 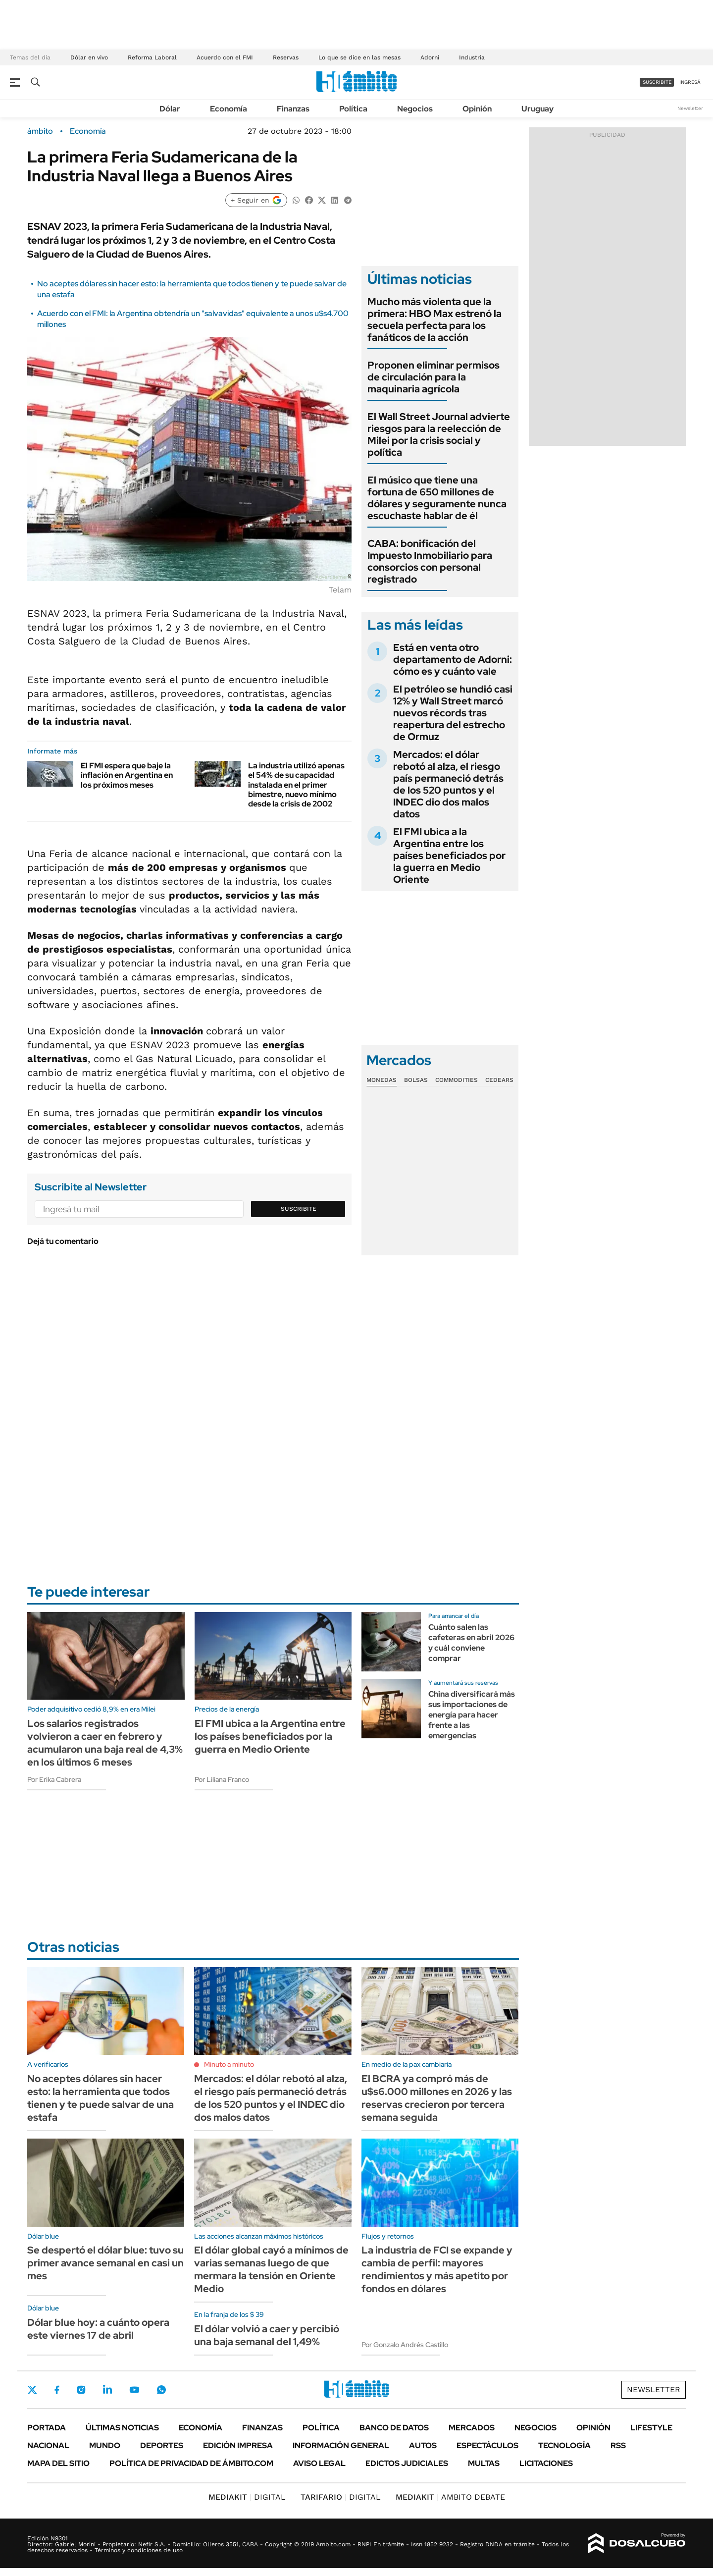 What do you see at coordinates (651, 2427) in the screenshot?
I see `Lifestyle` at bounding box center [651, 2427].